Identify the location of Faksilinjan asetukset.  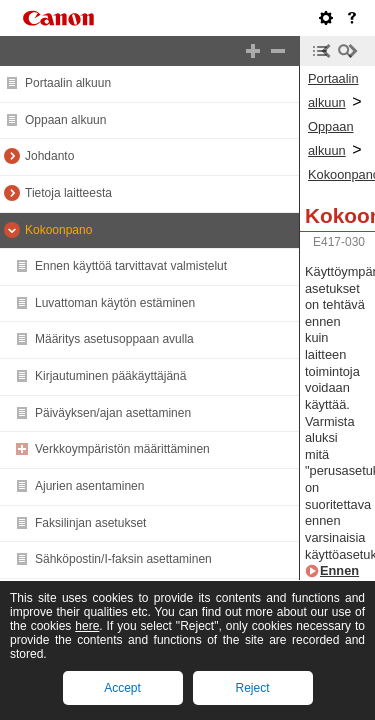
(90, 523).